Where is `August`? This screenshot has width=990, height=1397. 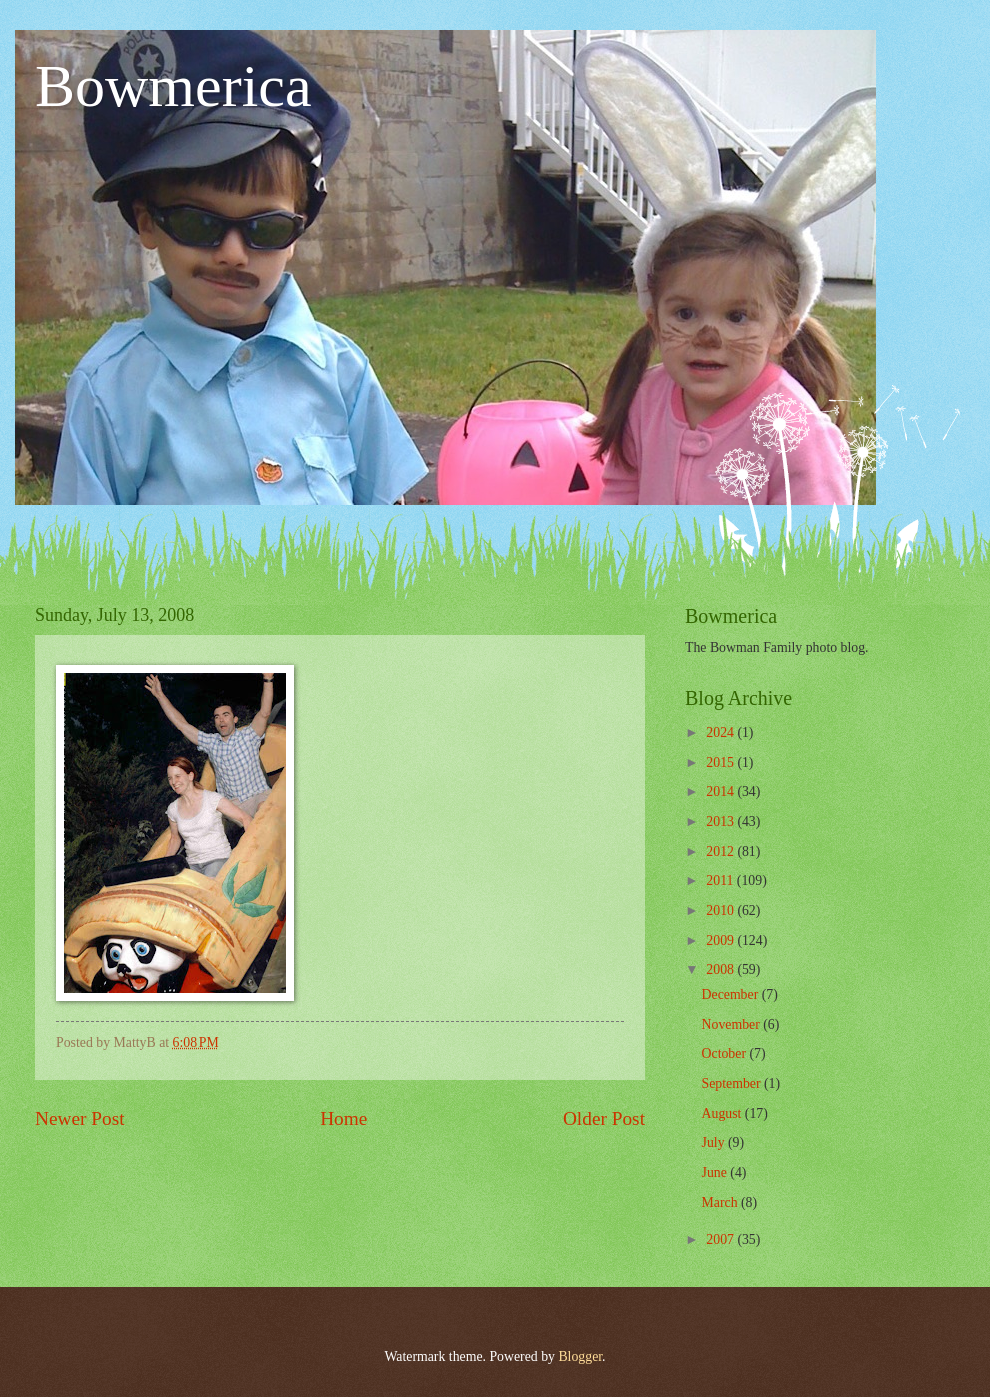 August is located at coordinates (723, 1113).